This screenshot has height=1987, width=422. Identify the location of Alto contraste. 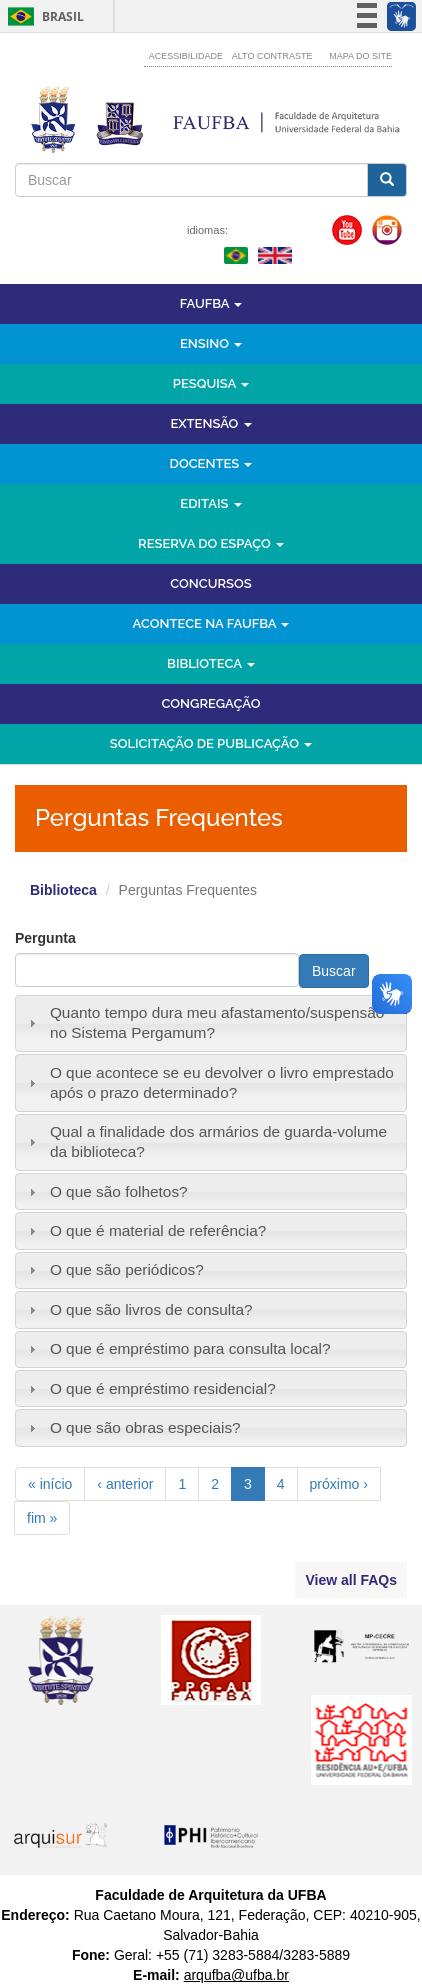
(272, 56).